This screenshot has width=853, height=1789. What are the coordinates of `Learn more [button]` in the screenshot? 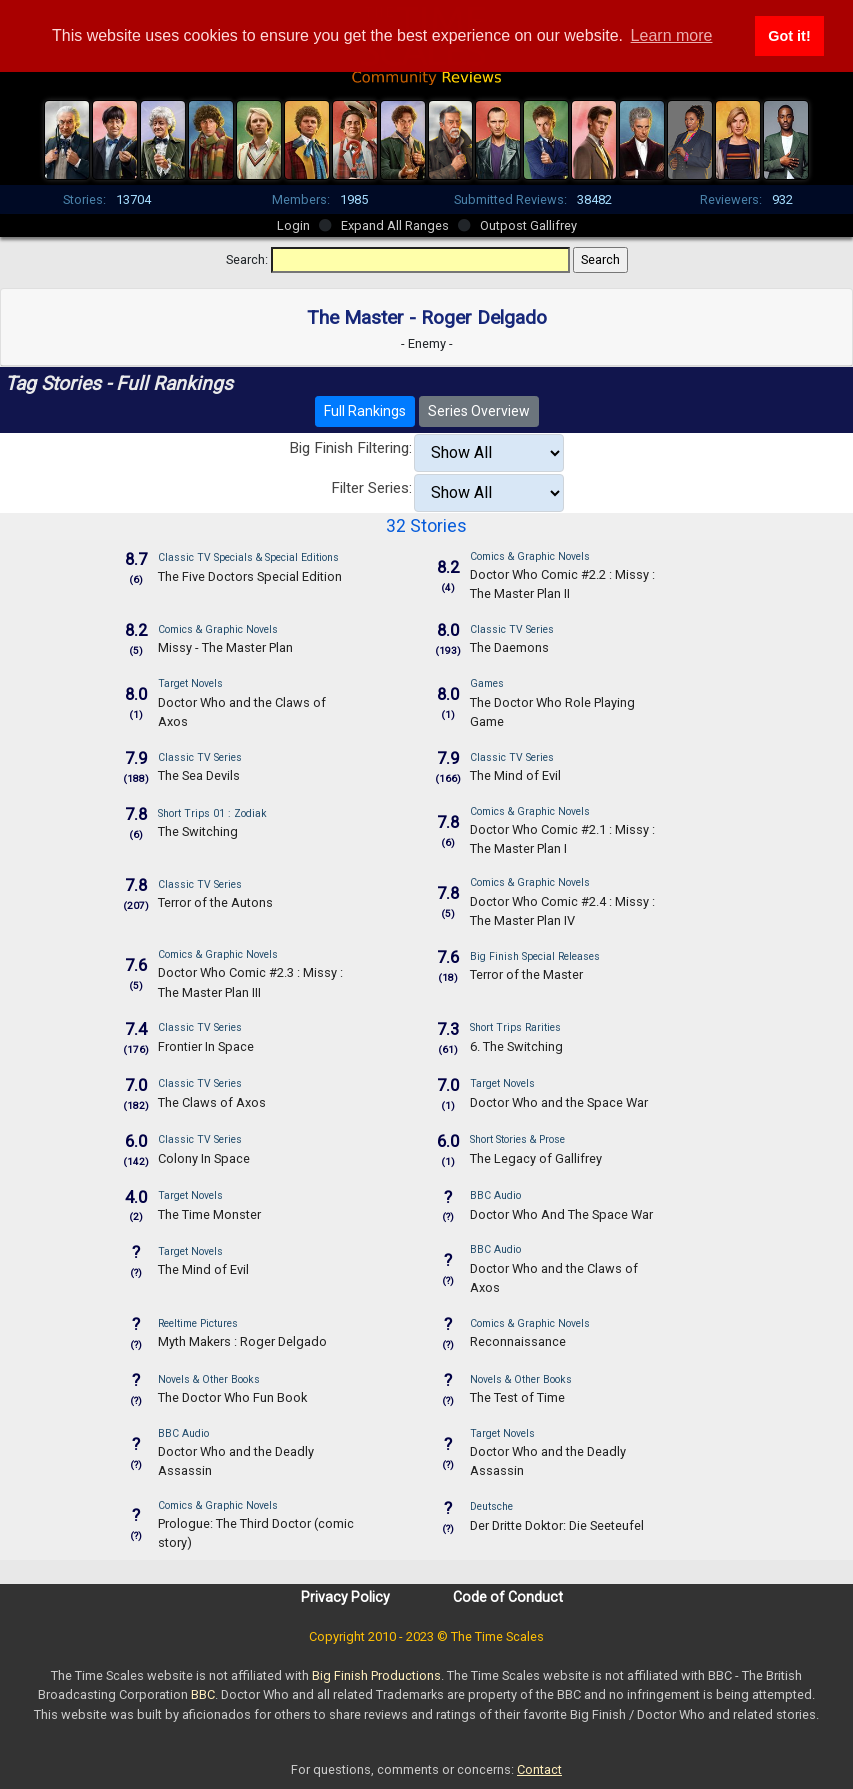 It's located at (672, 35).